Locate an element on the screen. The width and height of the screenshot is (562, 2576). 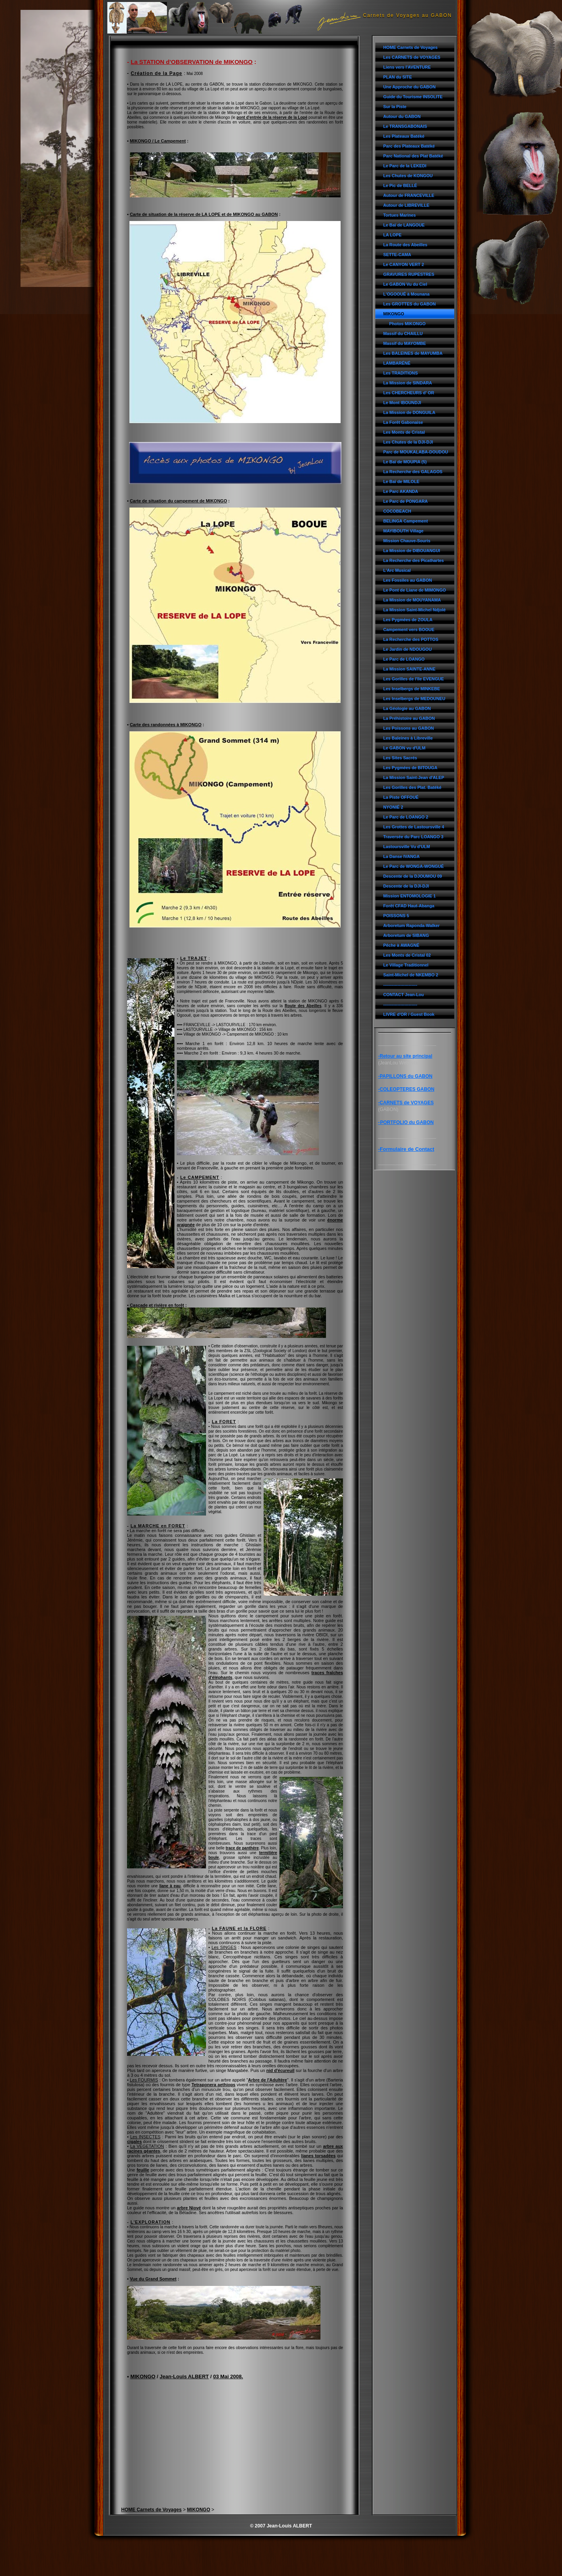
feuille is located at coordinates (143, 2170).